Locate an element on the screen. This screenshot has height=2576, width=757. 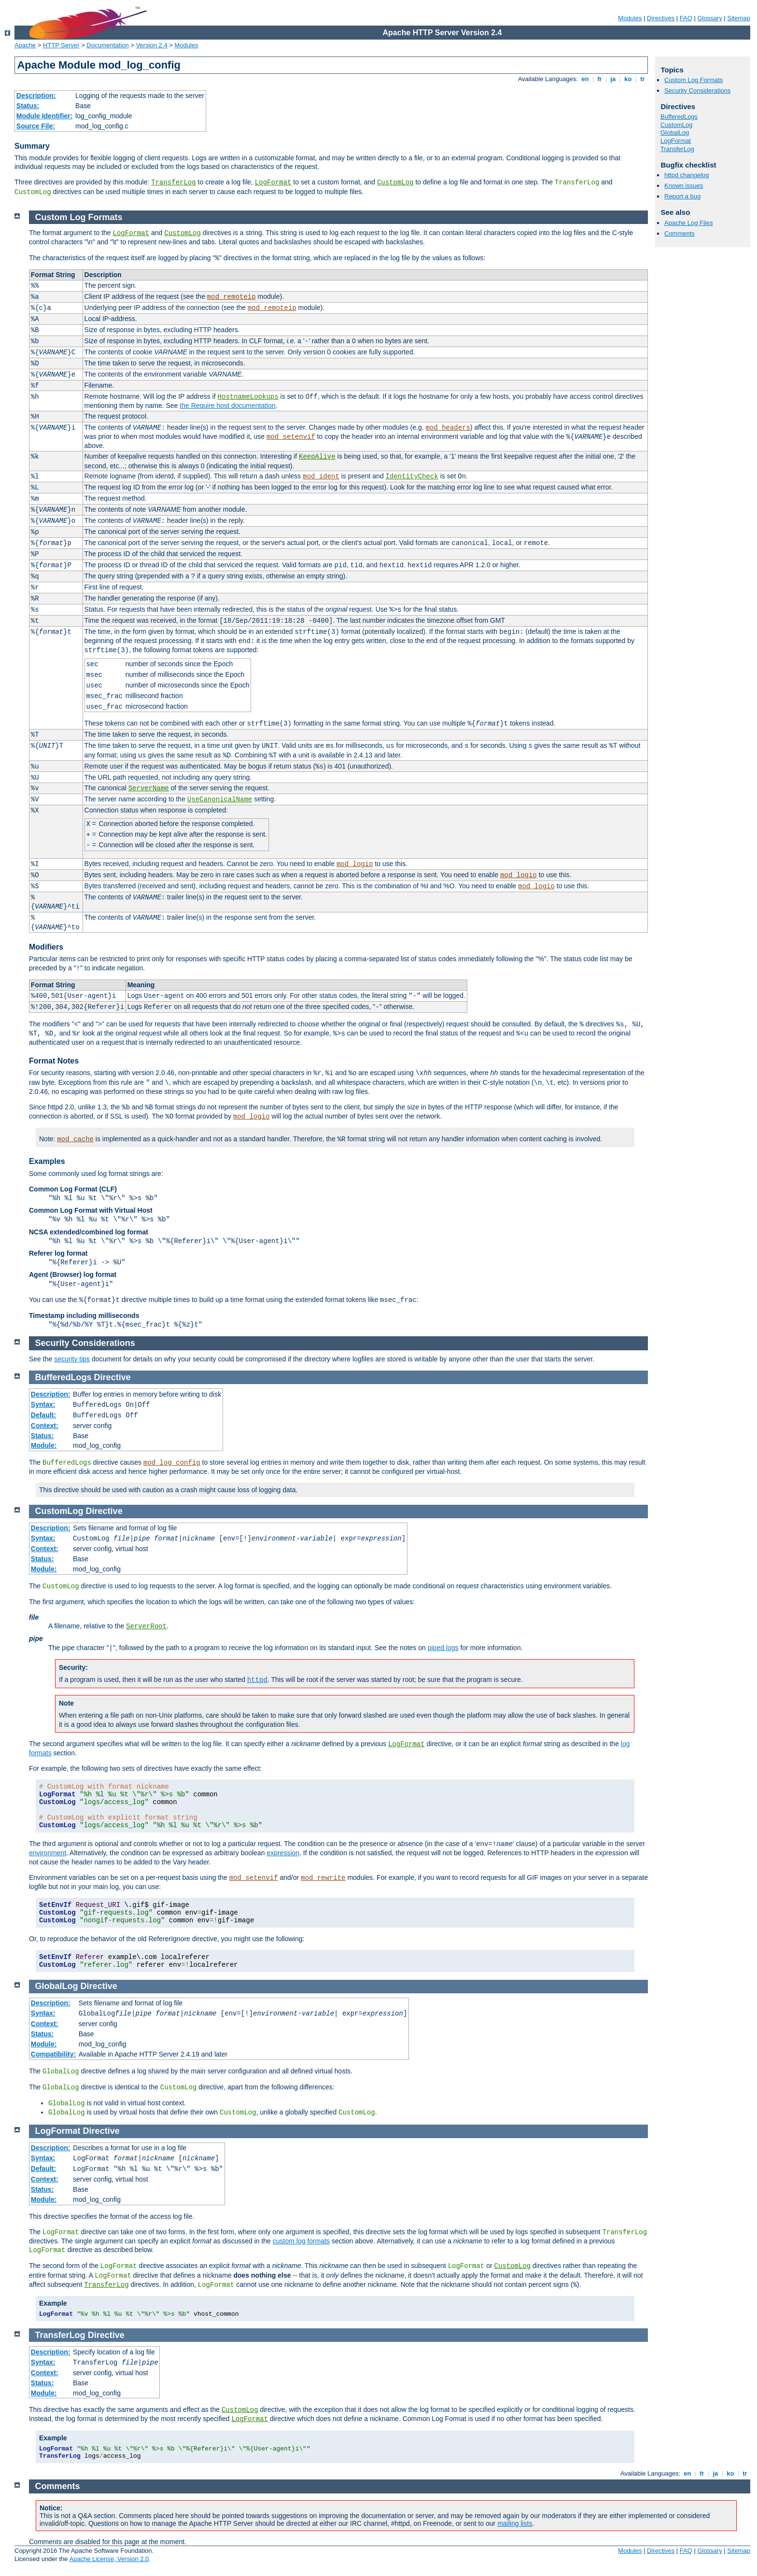
custom log formats is located at coordinates (301, 2241).